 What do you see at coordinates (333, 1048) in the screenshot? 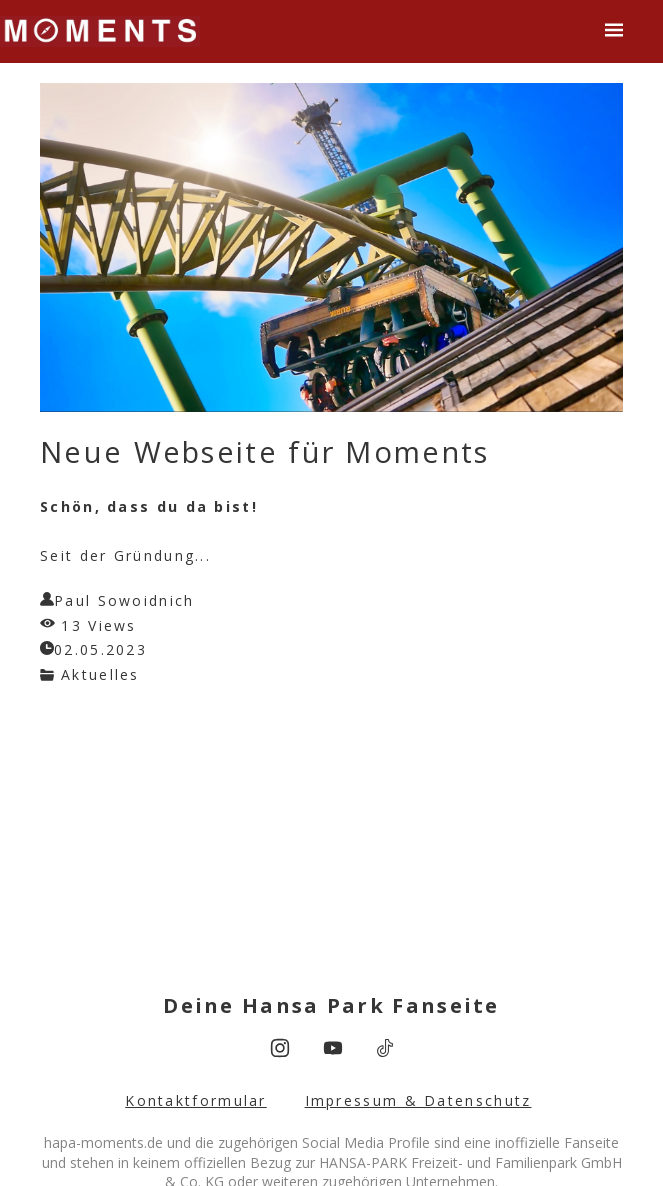
I see `[youtube]` at bounding box center [333, 1048].